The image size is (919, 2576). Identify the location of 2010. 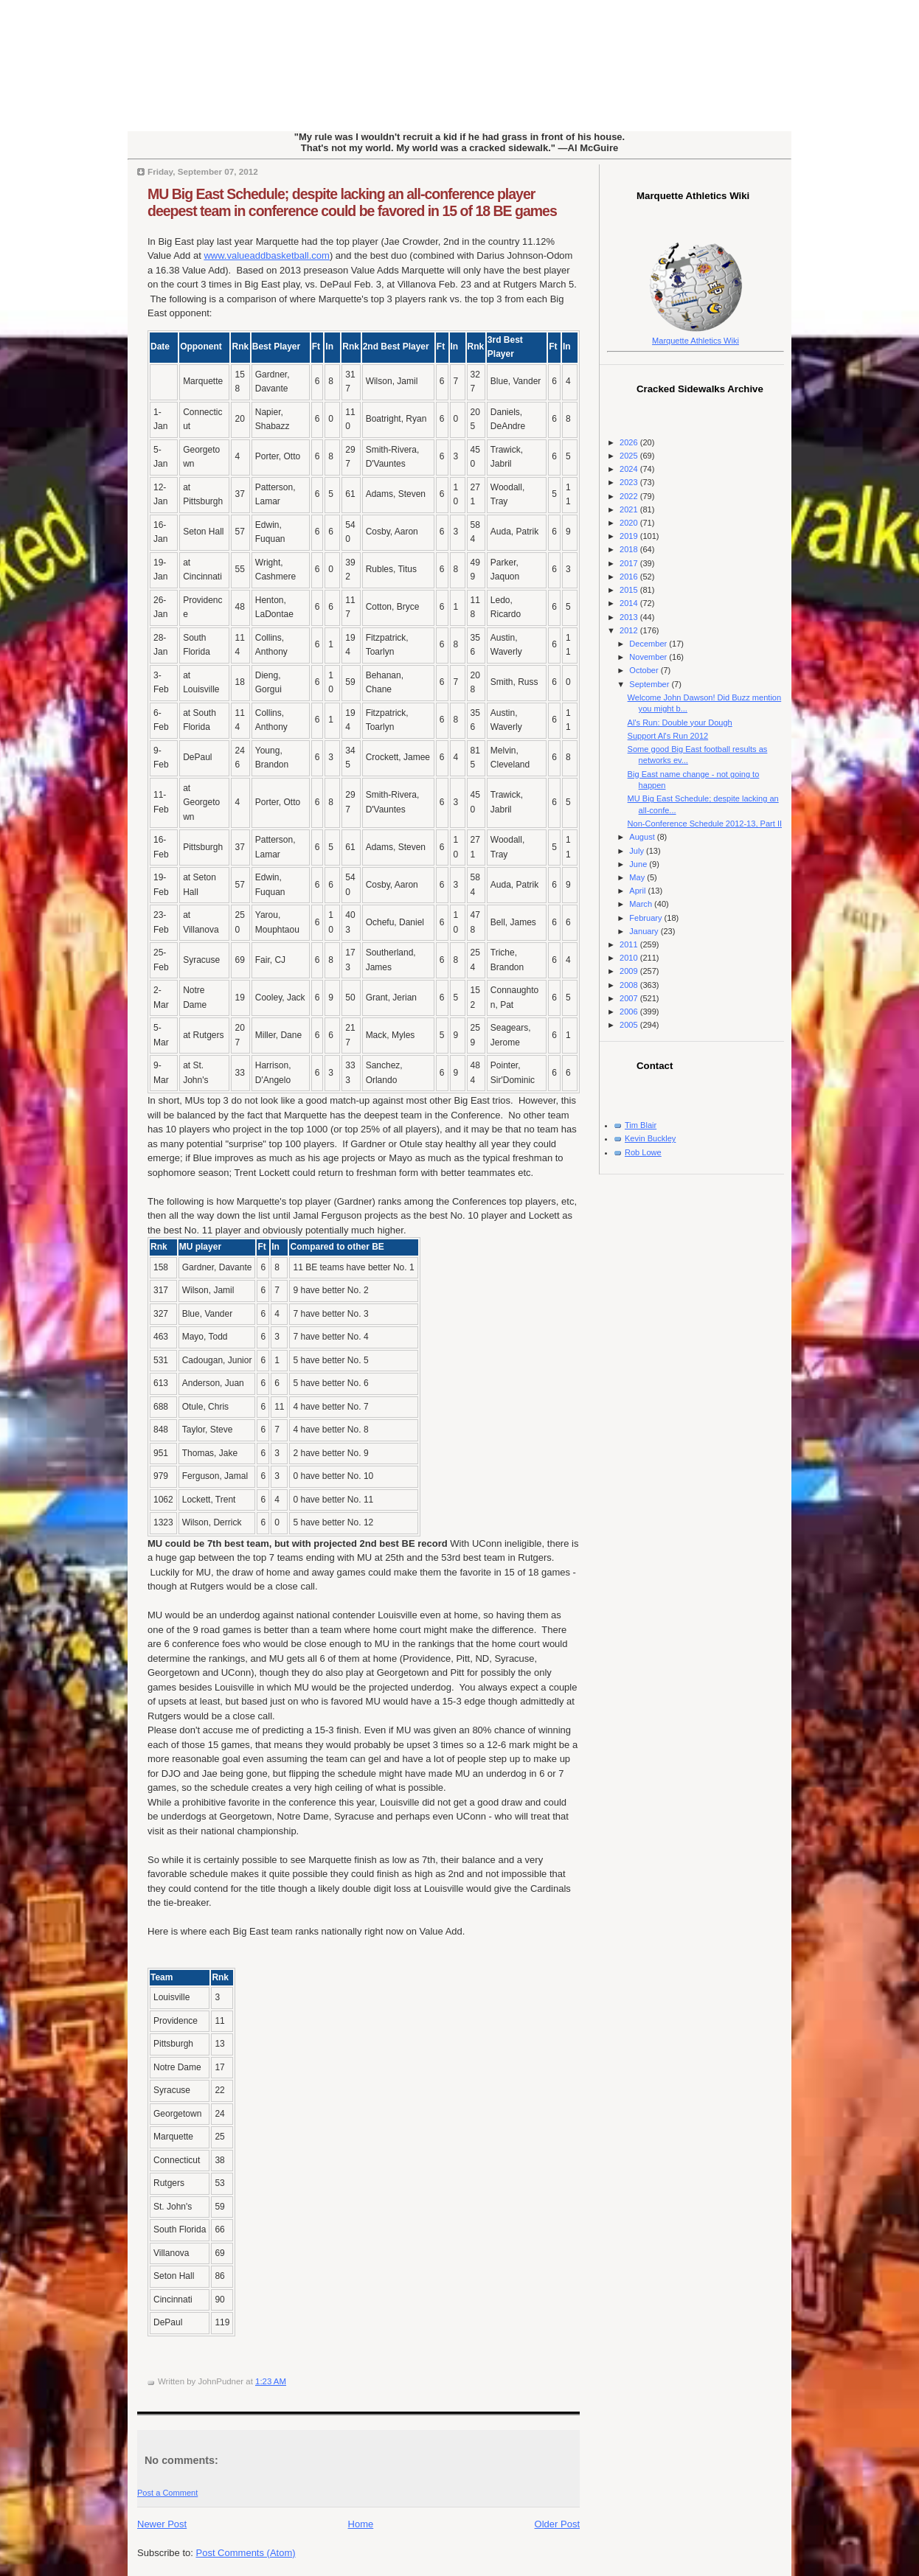
(630, 957).